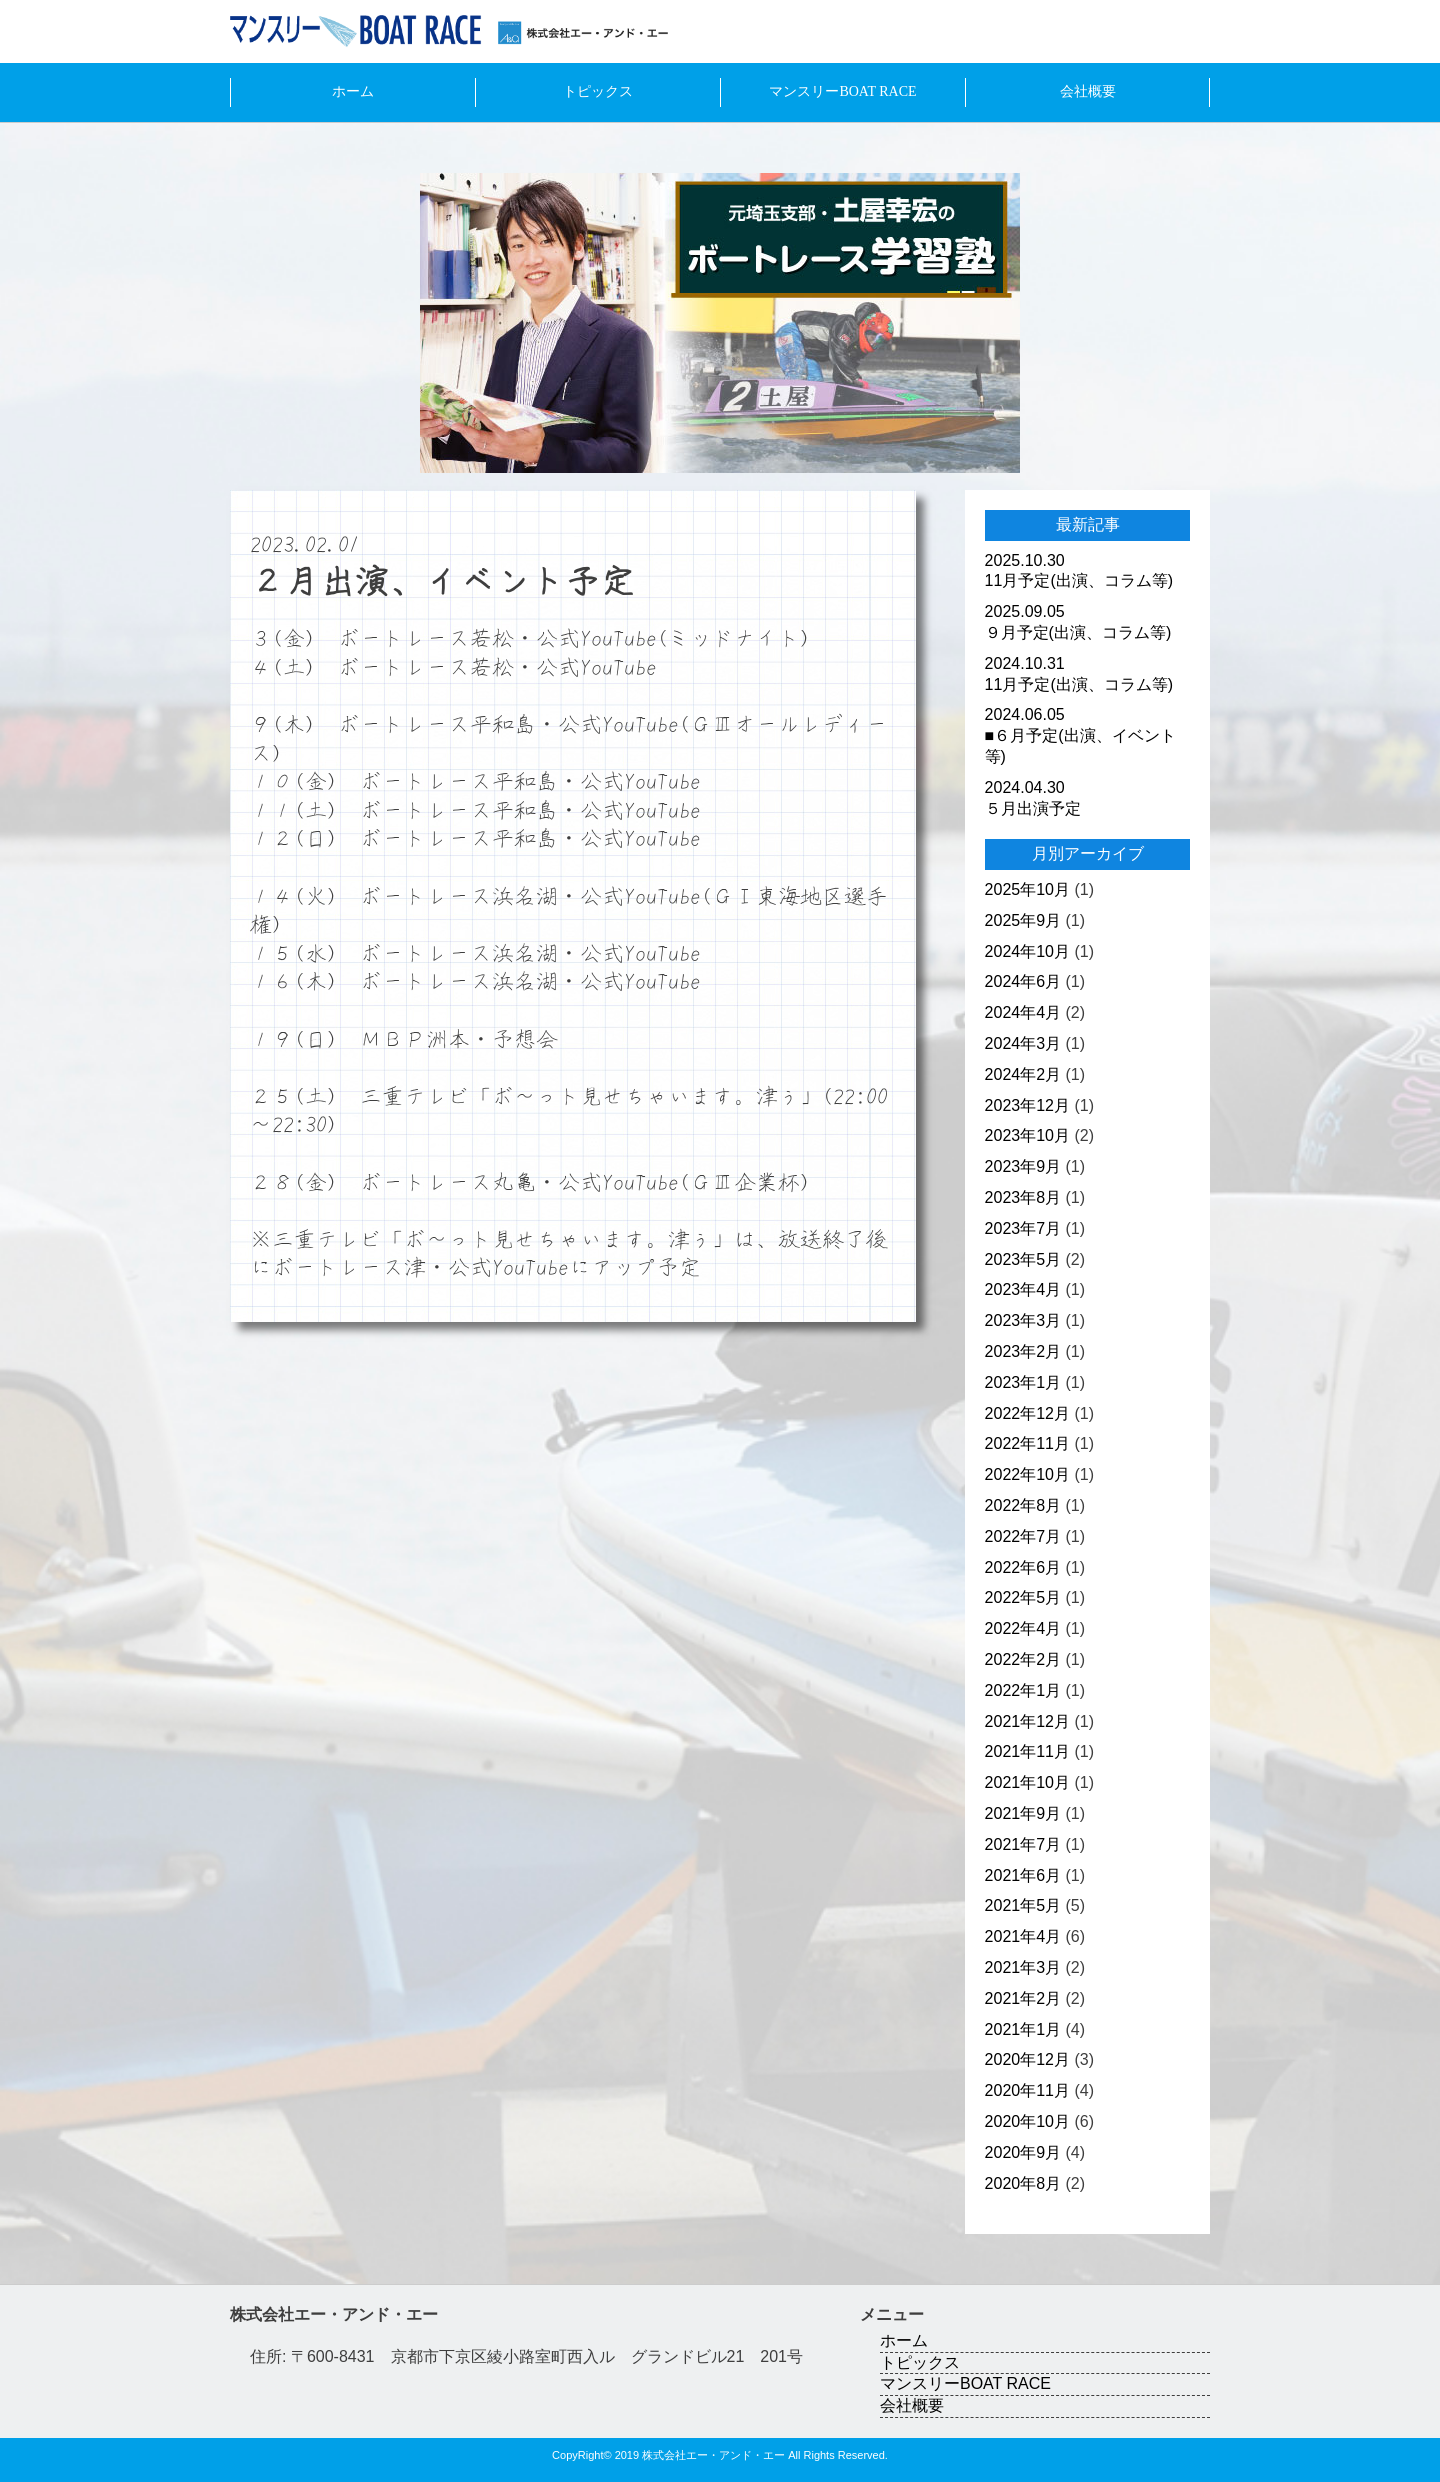 The height and width of the screenshot is (2482, 1440). Describe the element at coordinates (1023, 1166) in the screenshot. I see `2023年9月` at that location.